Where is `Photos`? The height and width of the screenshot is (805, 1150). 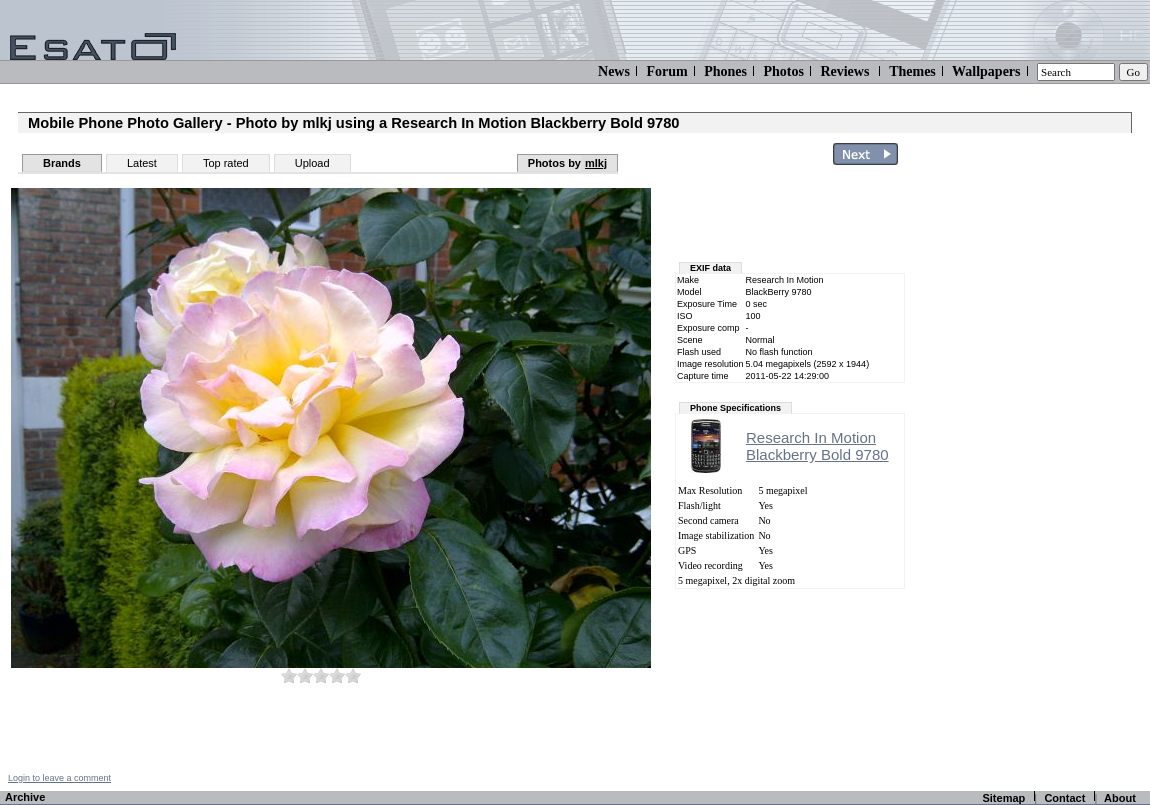
Photos is located at coordinates (783, 71).